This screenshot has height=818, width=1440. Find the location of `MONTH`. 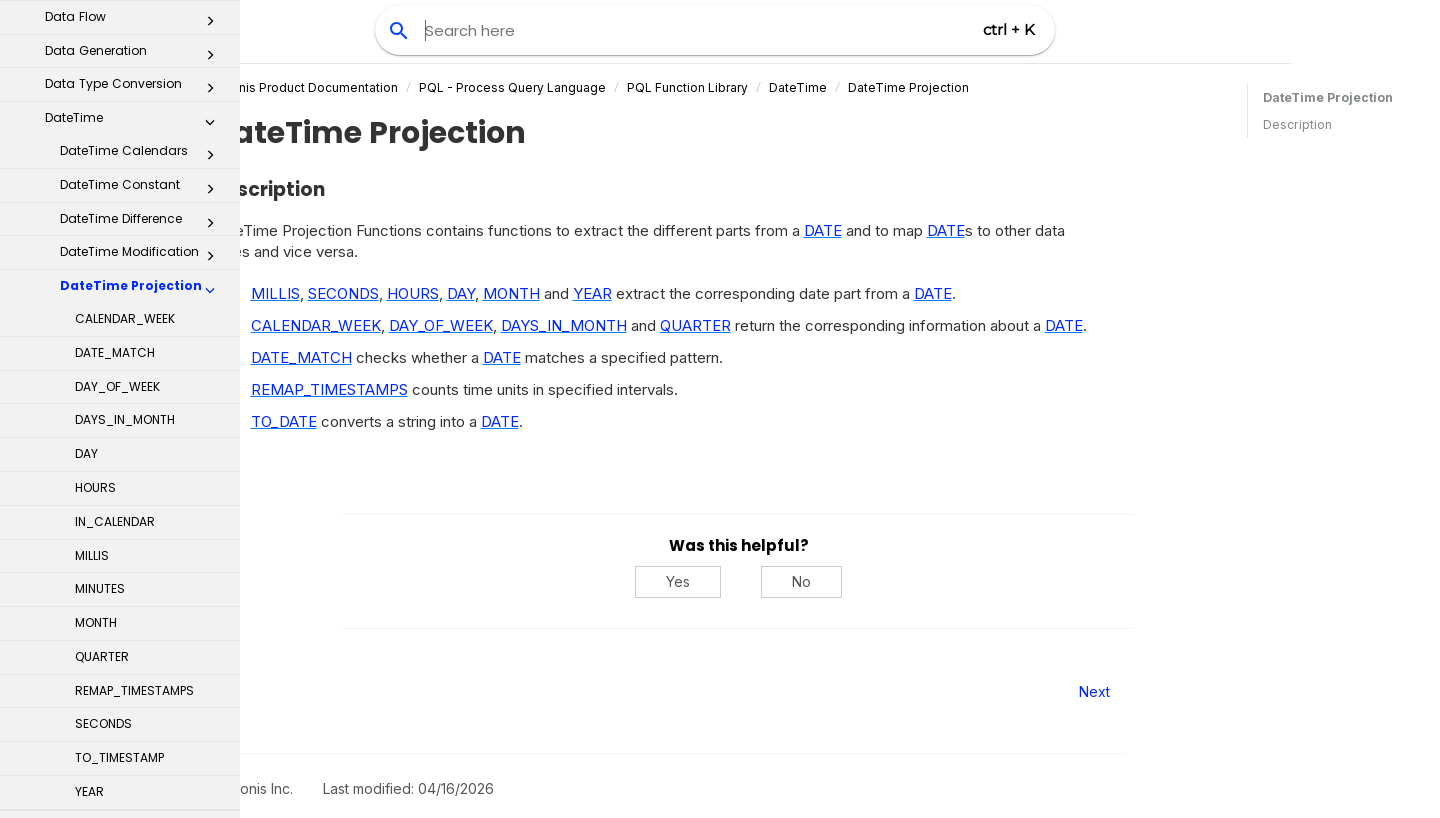

MONTH is located at coordinates (96, 353).